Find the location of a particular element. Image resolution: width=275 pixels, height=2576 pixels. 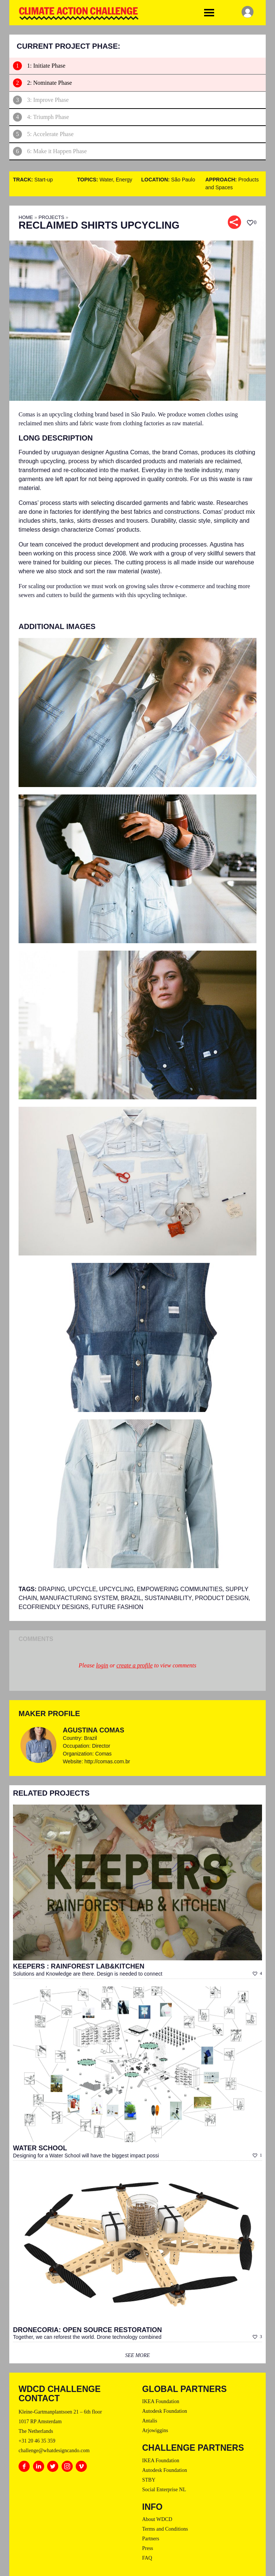

challenge@whatdesigncando.com is located at coordinates (54, 2450).